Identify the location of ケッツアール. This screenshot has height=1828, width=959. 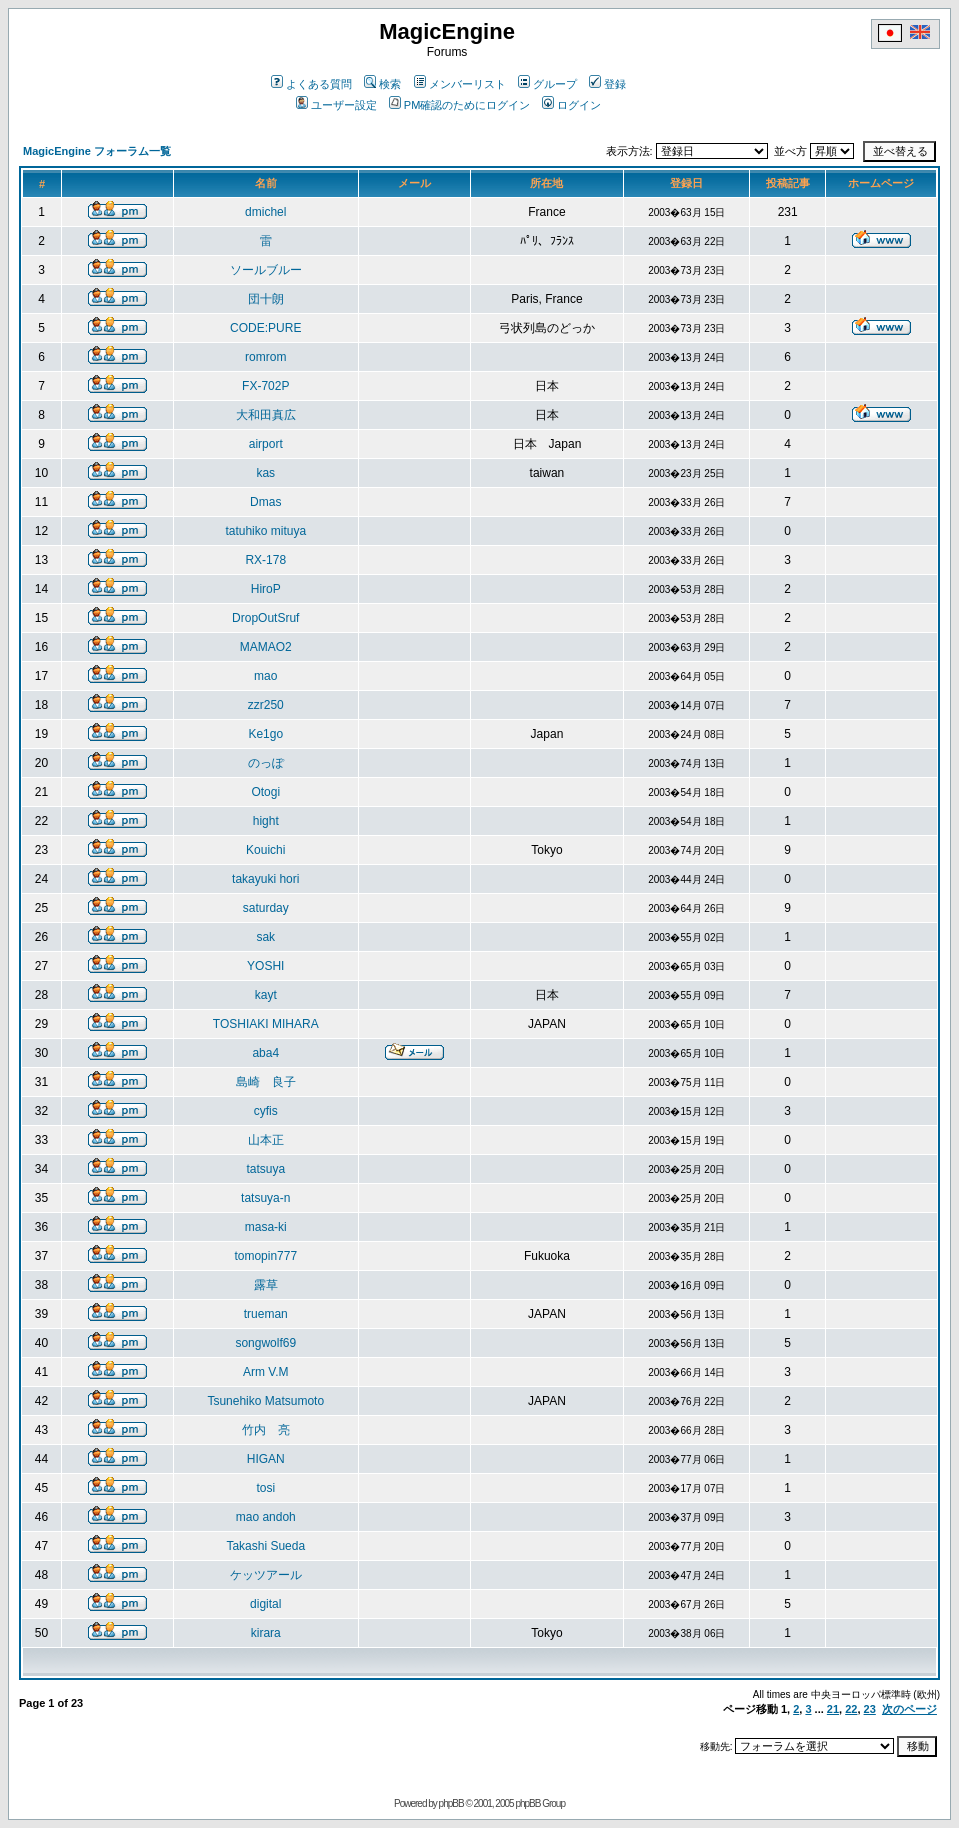
(266, 1575).